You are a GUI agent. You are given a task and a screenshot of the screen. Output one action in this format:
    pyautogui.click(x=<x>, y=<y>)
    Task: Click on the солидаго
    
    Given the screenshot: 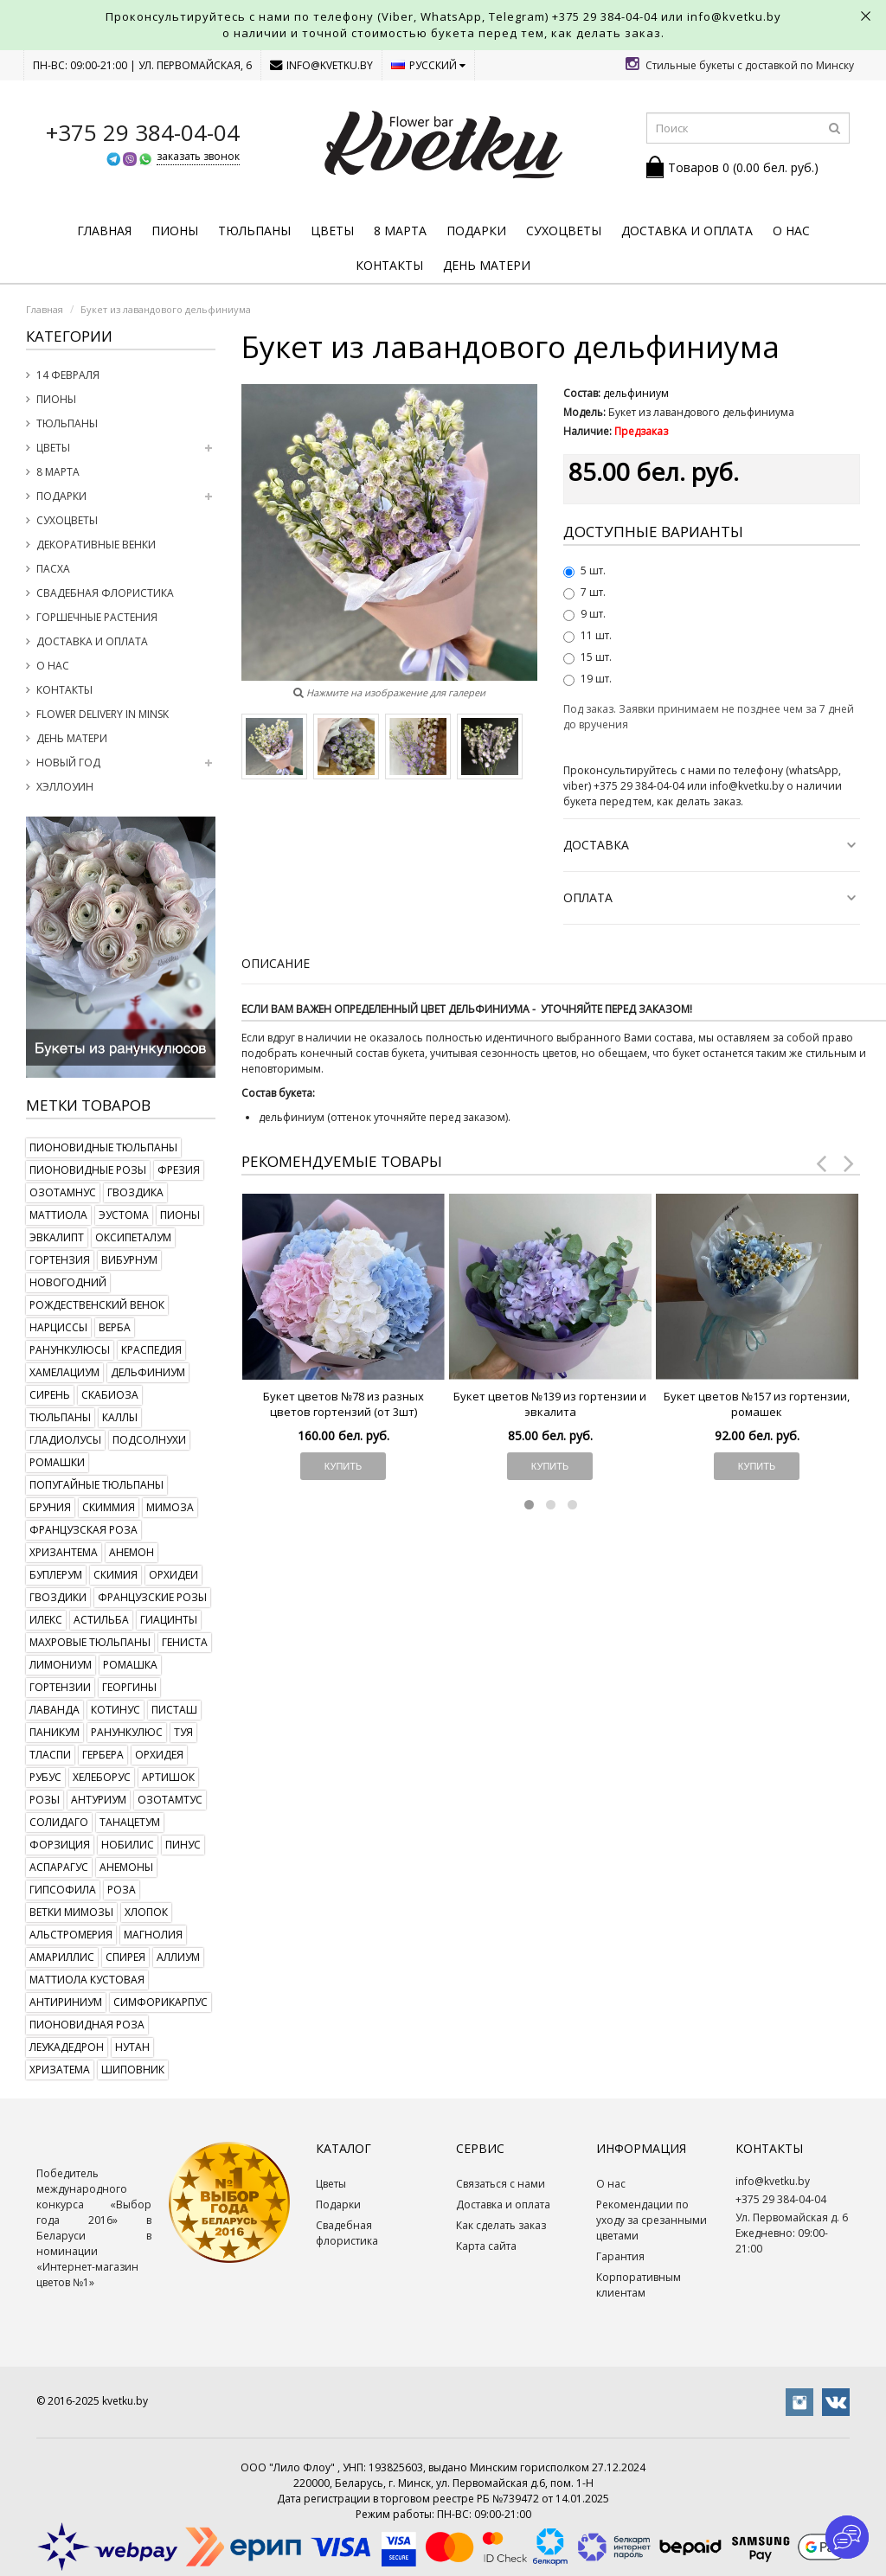 What is the action you would take?
    pyautogui.click(x=58, y=1822)
    